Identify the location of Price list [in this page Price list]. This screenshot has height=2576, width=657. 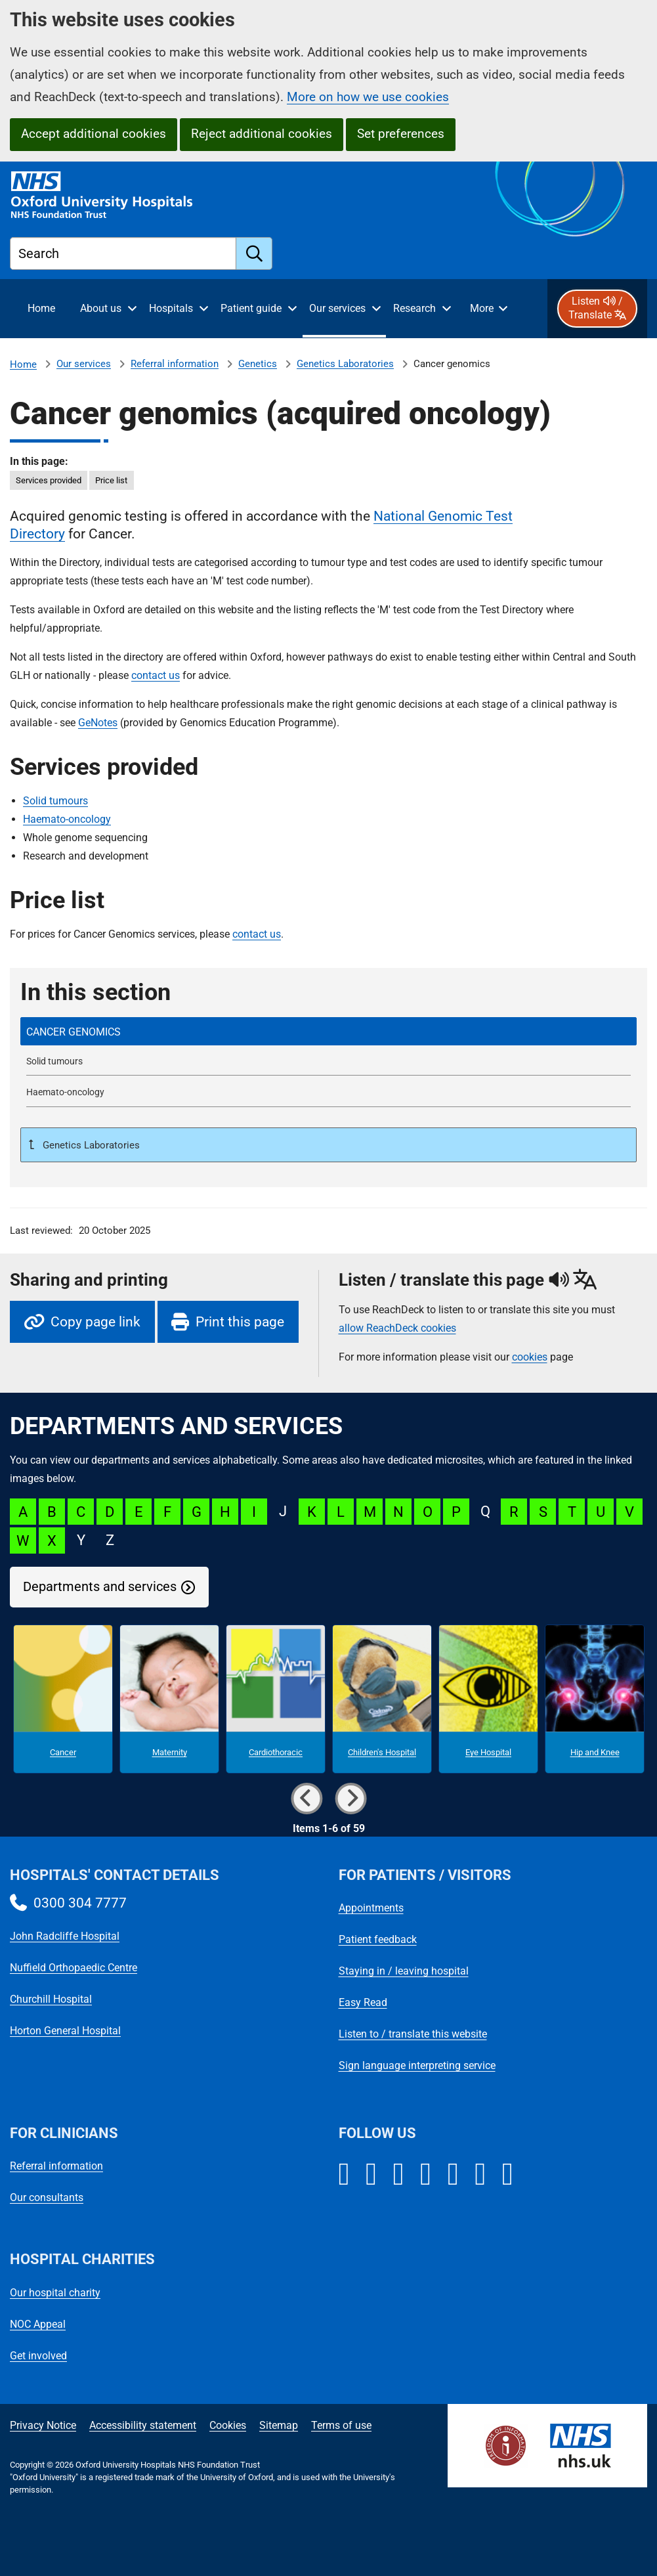
(111, 480).